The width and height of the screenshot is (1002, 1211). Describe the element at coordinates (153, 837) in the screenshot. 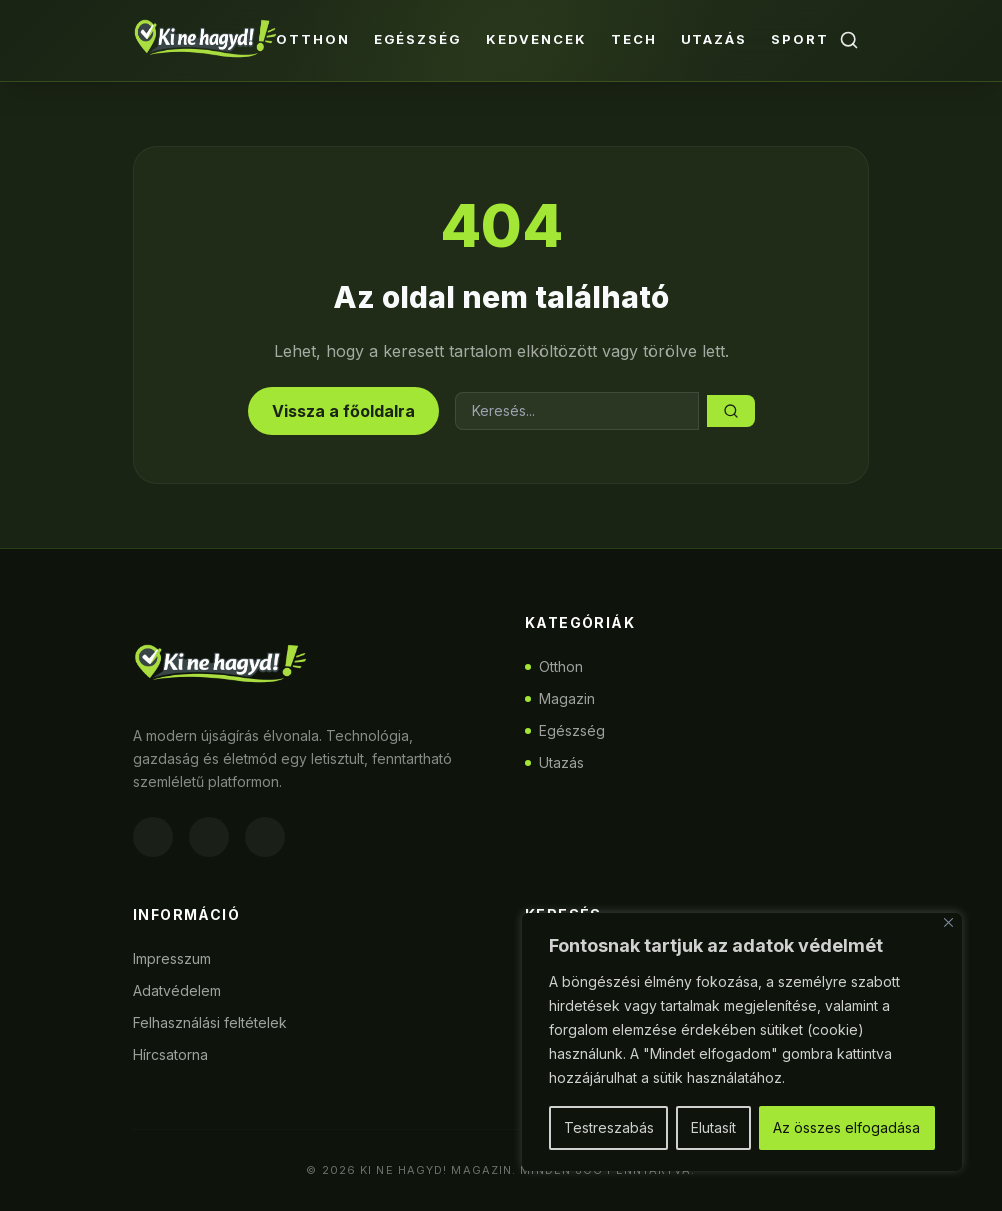

I see `[Facebook]` at that location.